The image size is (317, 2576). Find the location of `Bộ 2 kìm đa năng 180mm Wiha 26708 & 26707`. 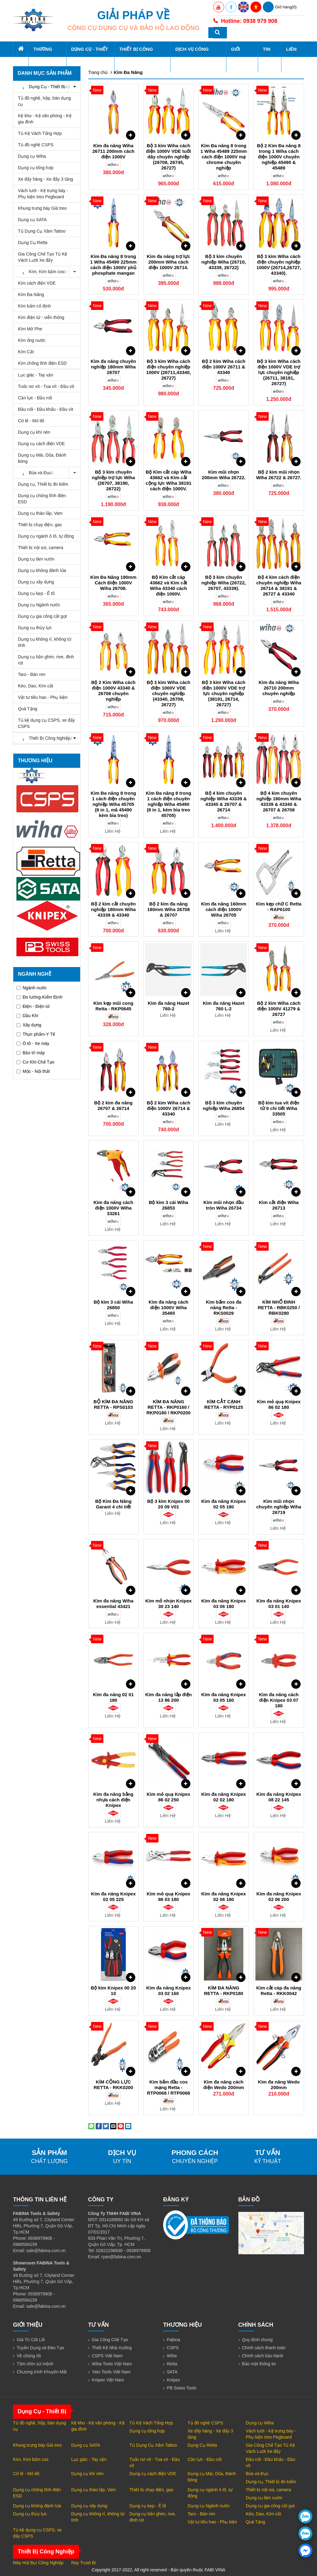

Bộ 2 kìm đa năng 180mm Wiha 26708 & 26707 is located at coordinates (168, 909).